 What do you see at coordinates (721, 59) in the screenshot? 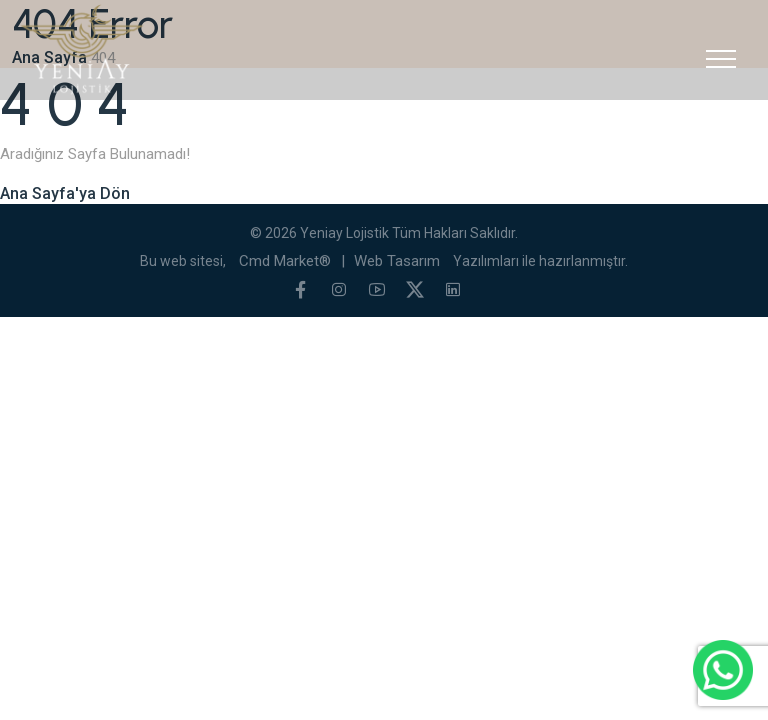
I see `[Toggle navigation]` at bounding box center [721, 59].